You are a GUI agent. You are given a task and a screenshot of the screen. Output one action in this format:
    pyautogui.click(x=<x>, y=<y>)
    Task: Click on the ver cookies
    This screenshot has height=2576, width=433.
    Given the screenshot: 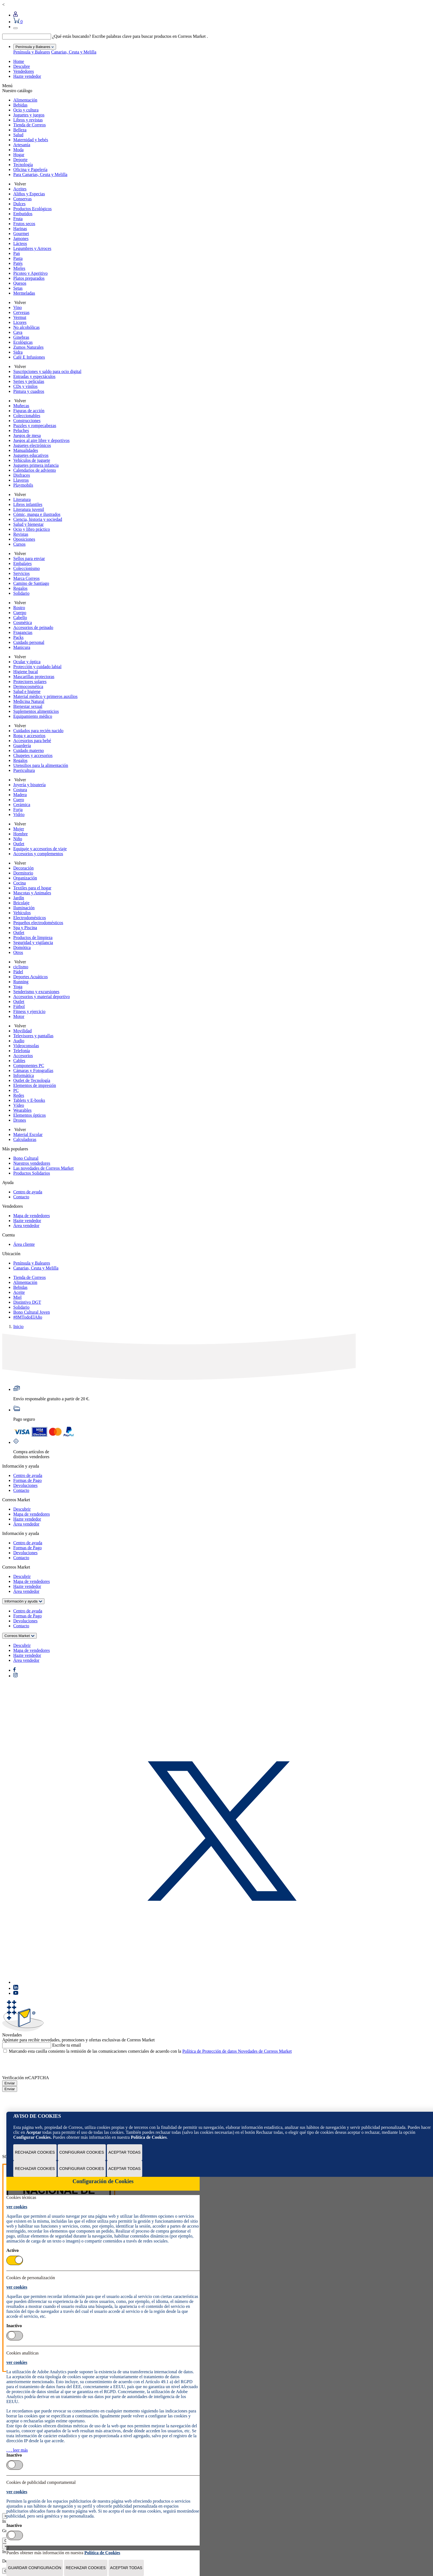 What is the action you would take?
    pyautogui.click(x=16, y=2206)
    